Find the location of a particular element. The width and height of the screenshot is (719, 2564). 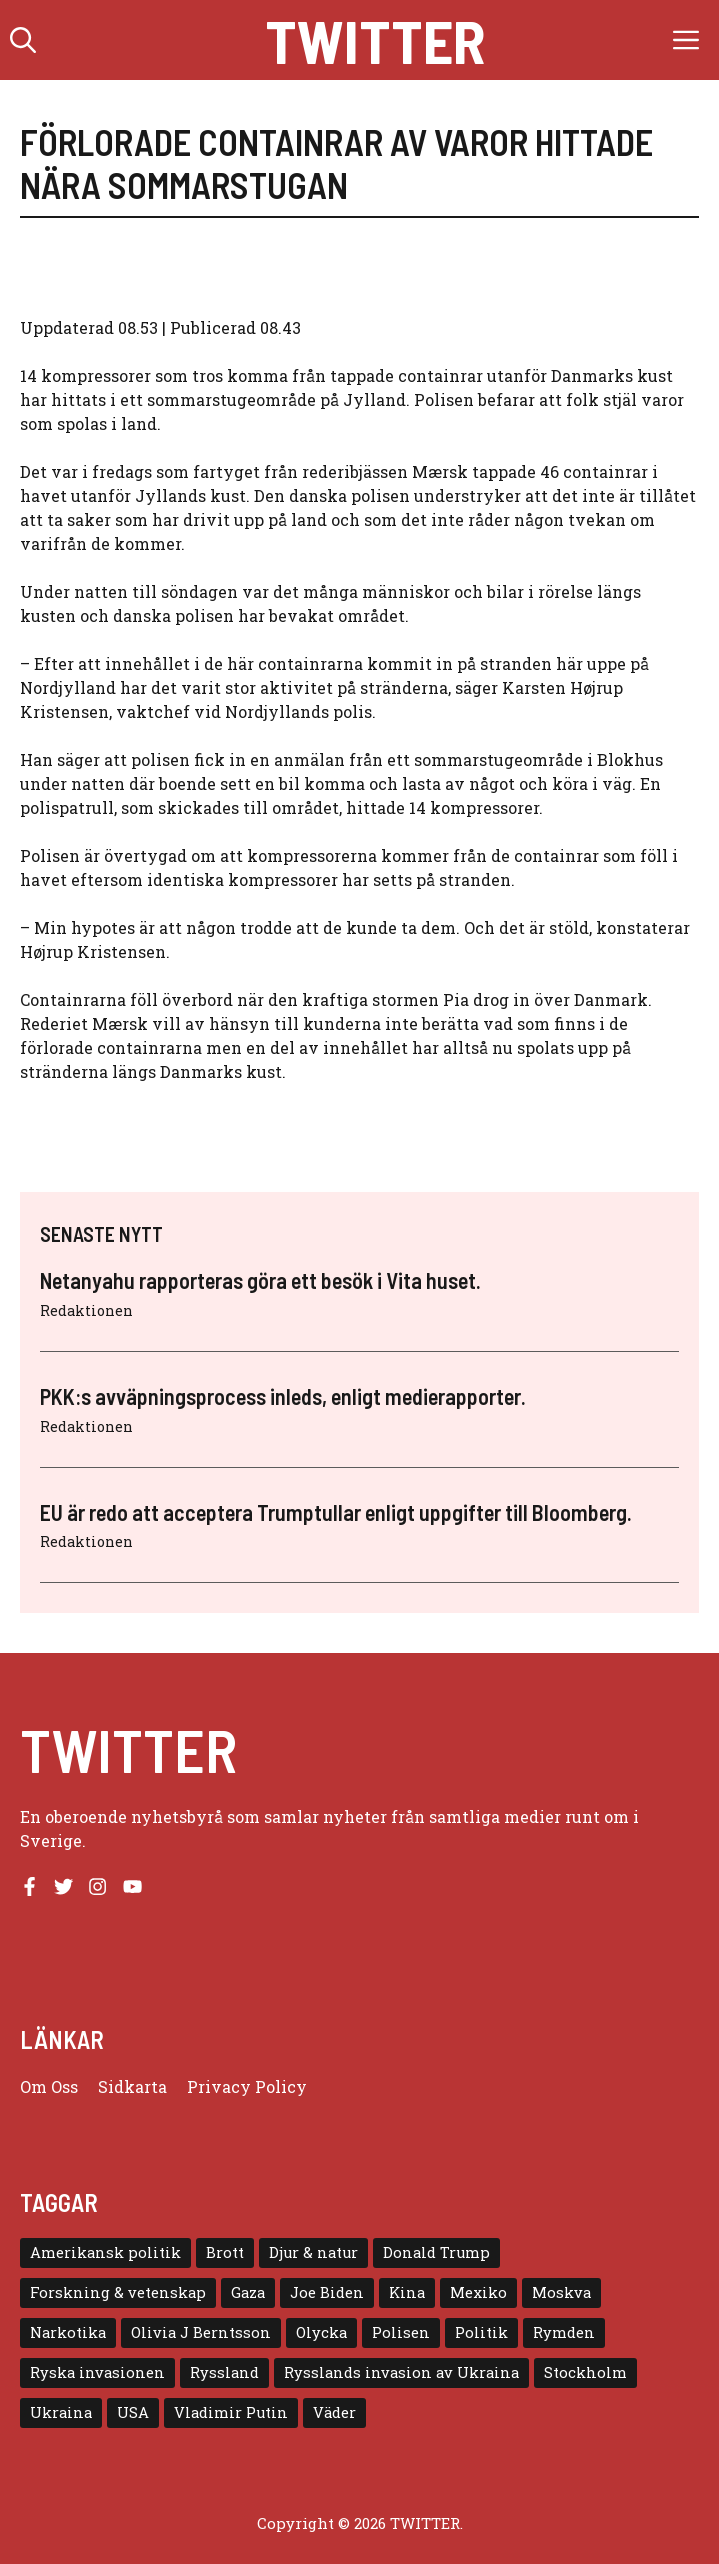

Ryssland [Ryssland (16 objekt)] is located at coordinates (224, 2372).